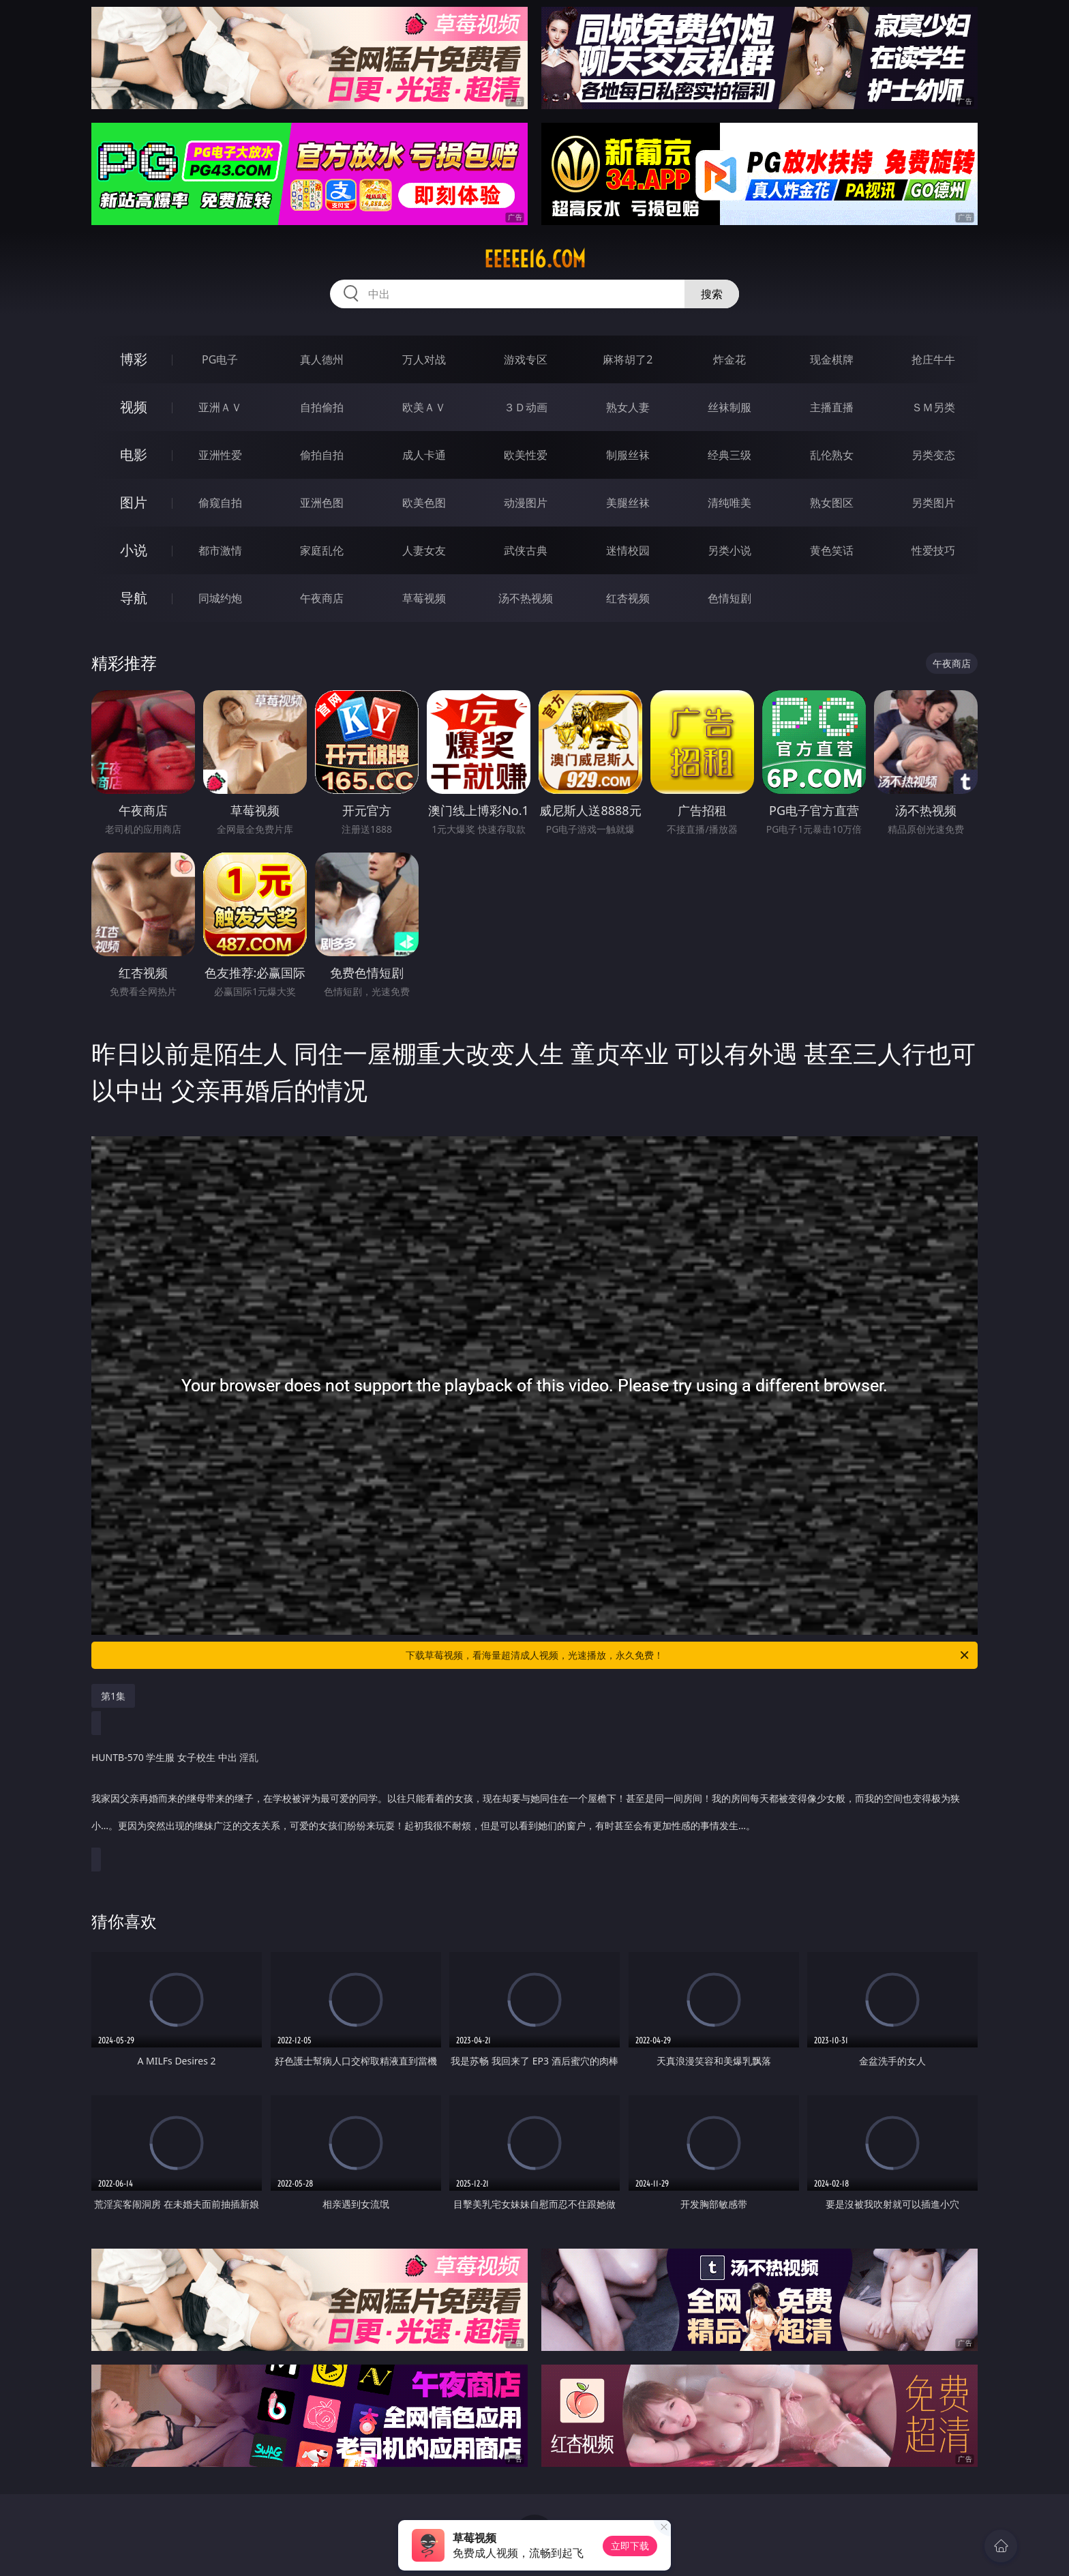  I want to click on 黄色笑话, so click(832, 550).